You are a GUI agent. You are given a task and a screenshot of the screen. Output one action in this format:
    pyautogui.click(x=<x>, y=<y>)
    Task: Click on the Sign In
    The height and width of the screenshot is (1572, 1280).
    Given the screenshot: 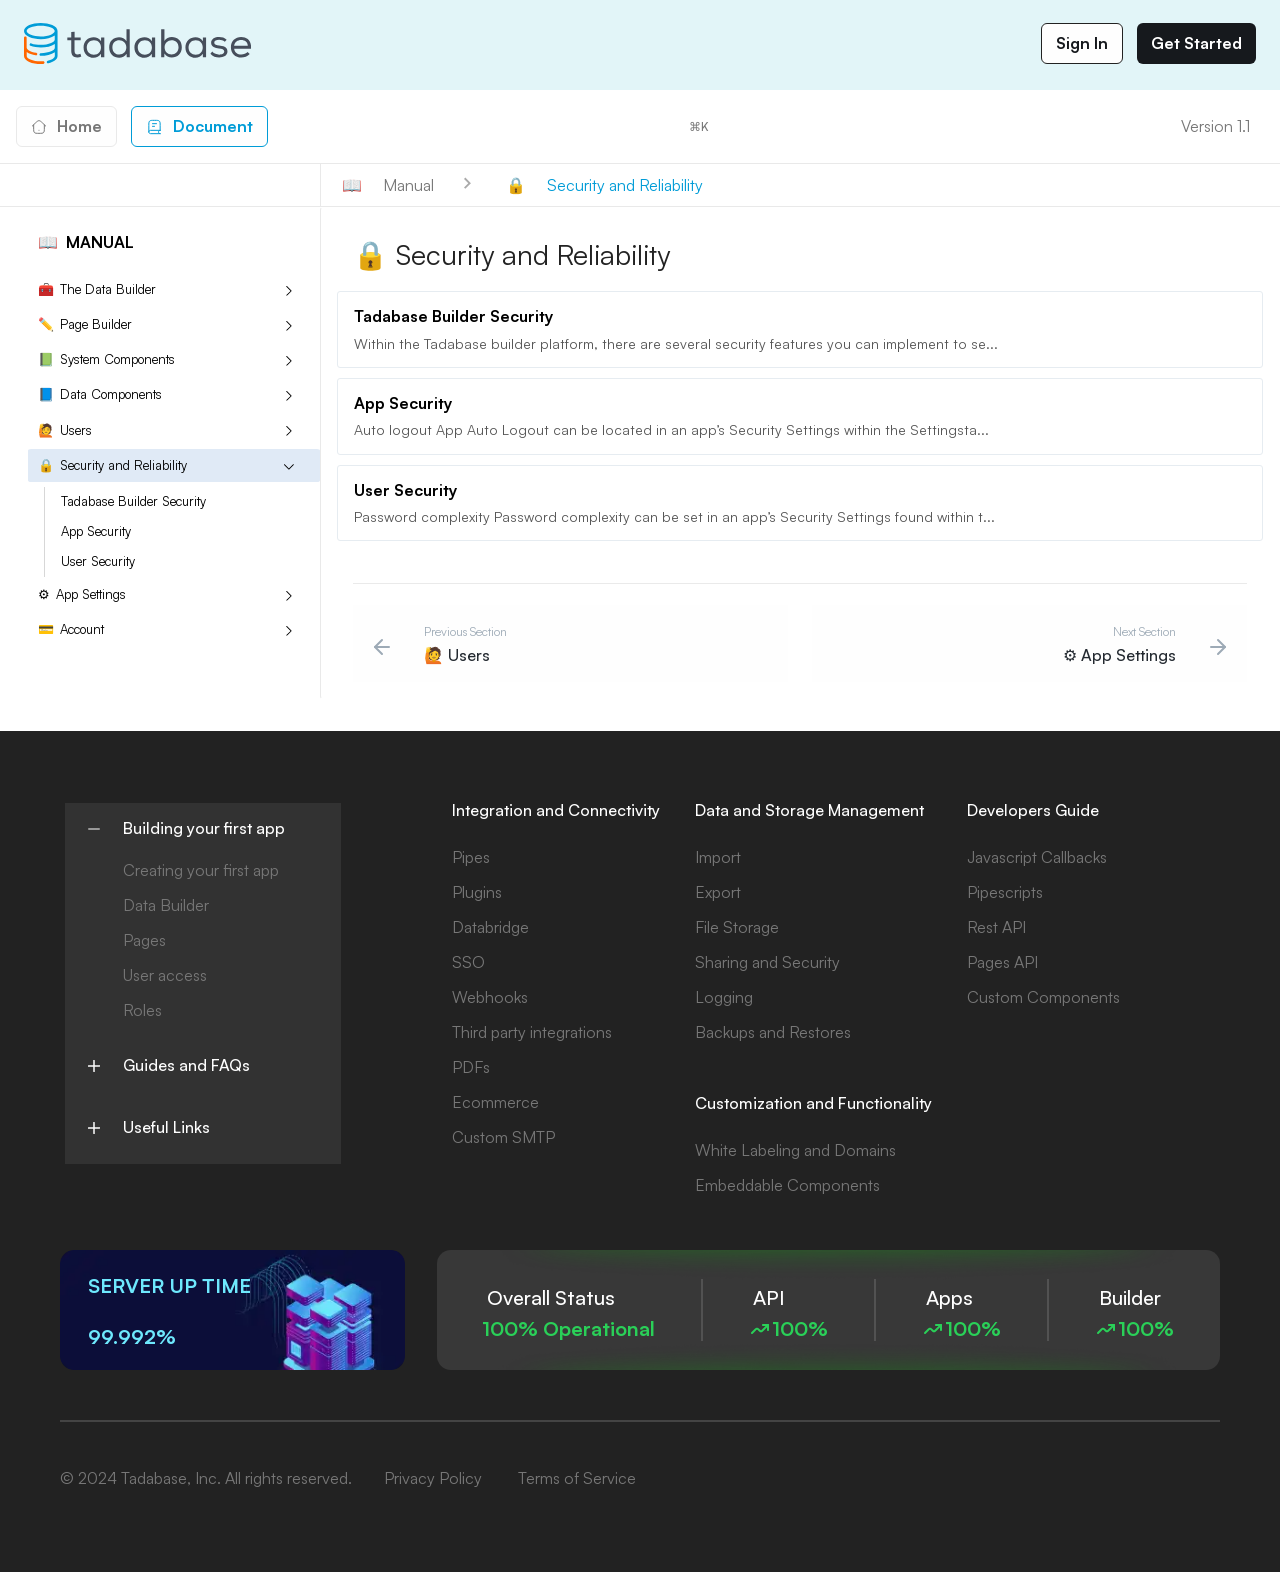 What is the action you would take?
    pyautogui.click(x=1082, y=43)
    